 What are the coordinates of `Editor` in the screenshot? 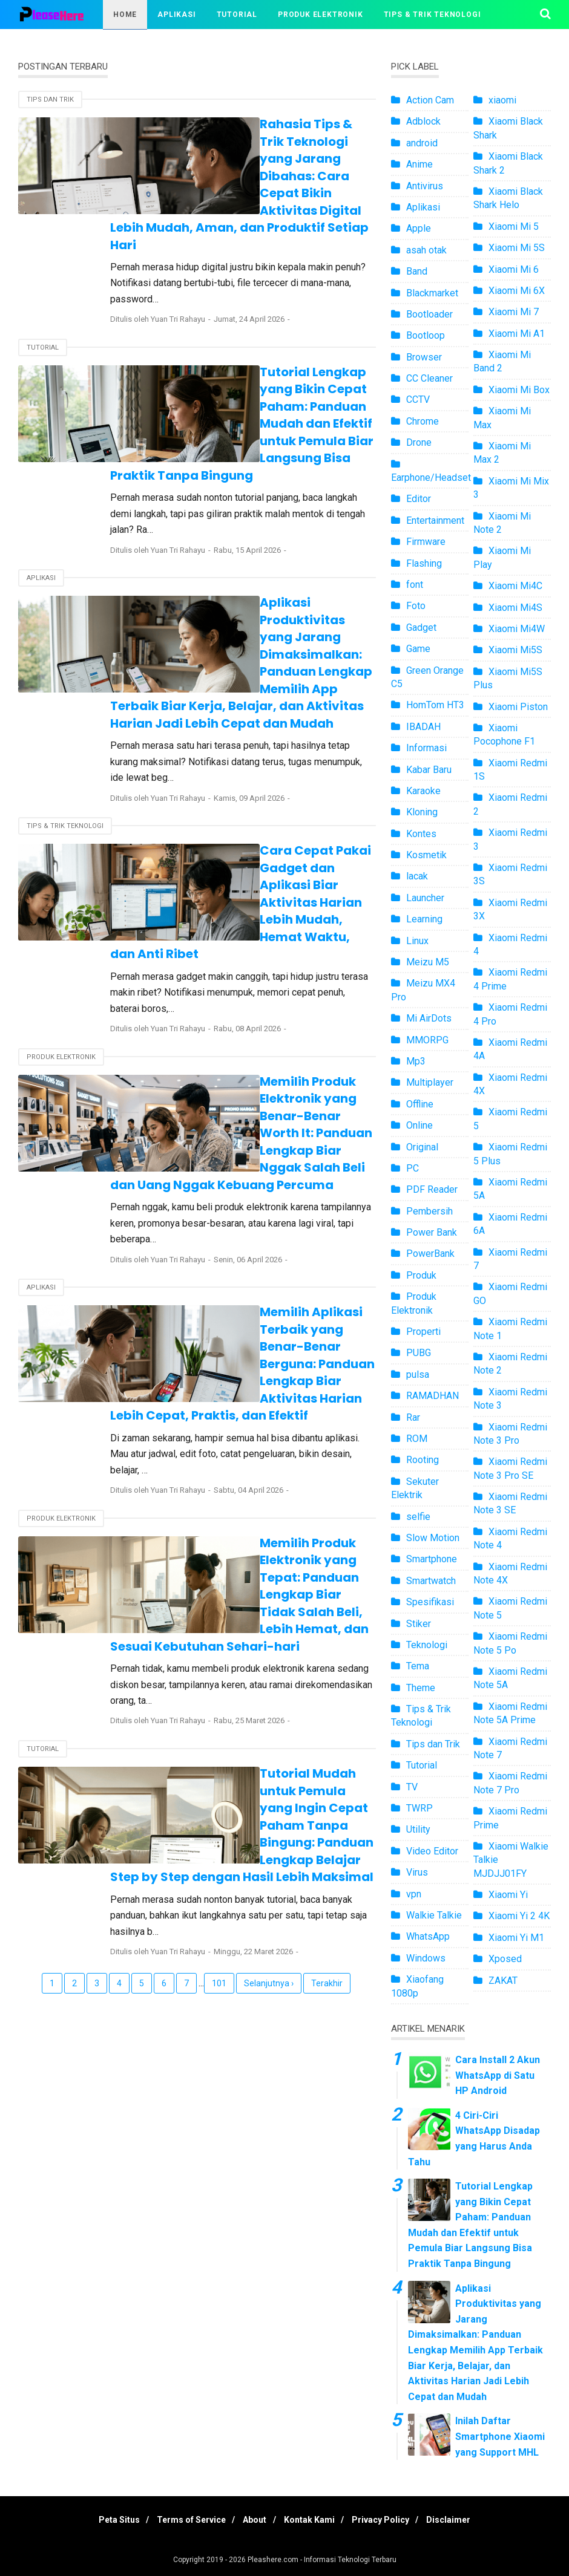 It's located at (418, 498).